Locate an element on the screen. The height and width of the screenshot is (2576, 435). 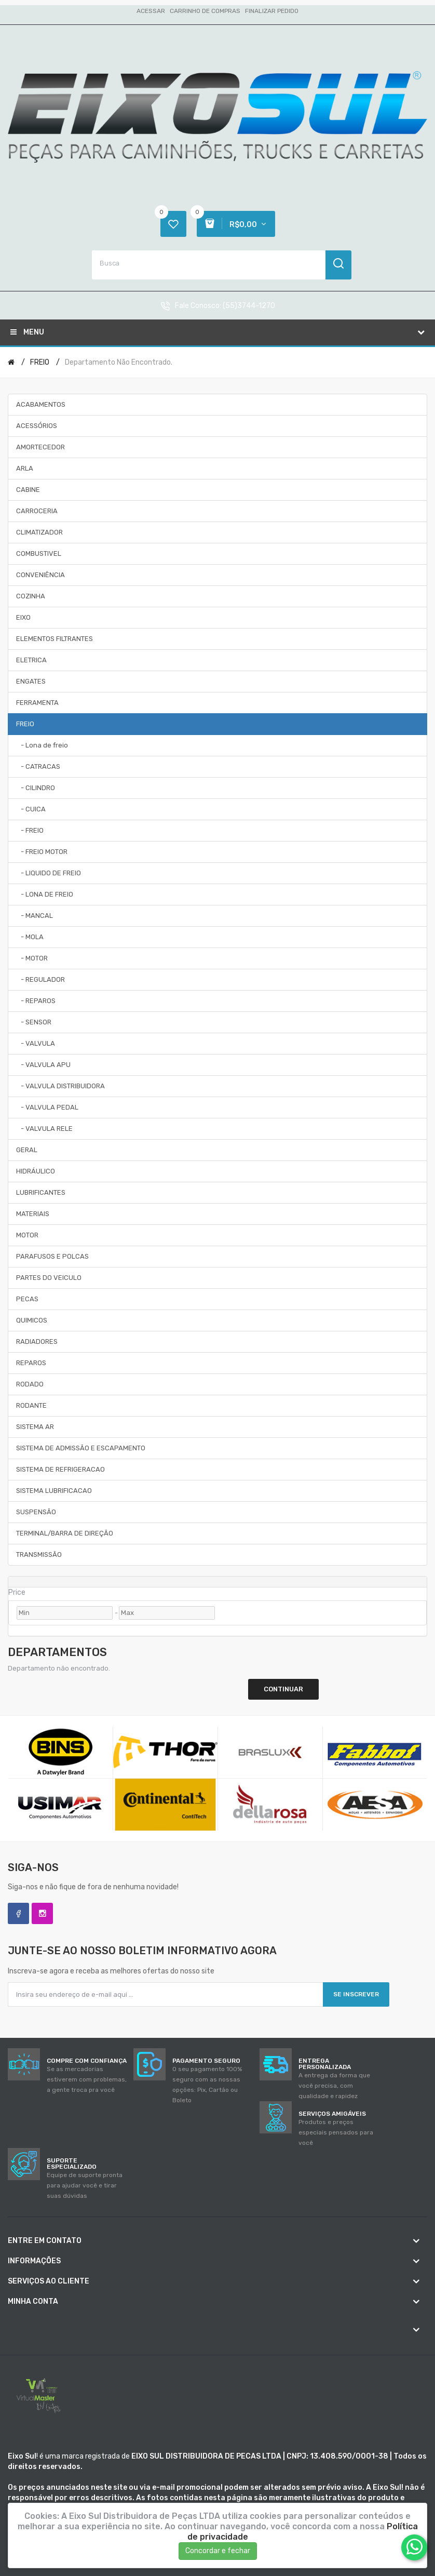
- MOTOR is located at coordinates (32, 958).